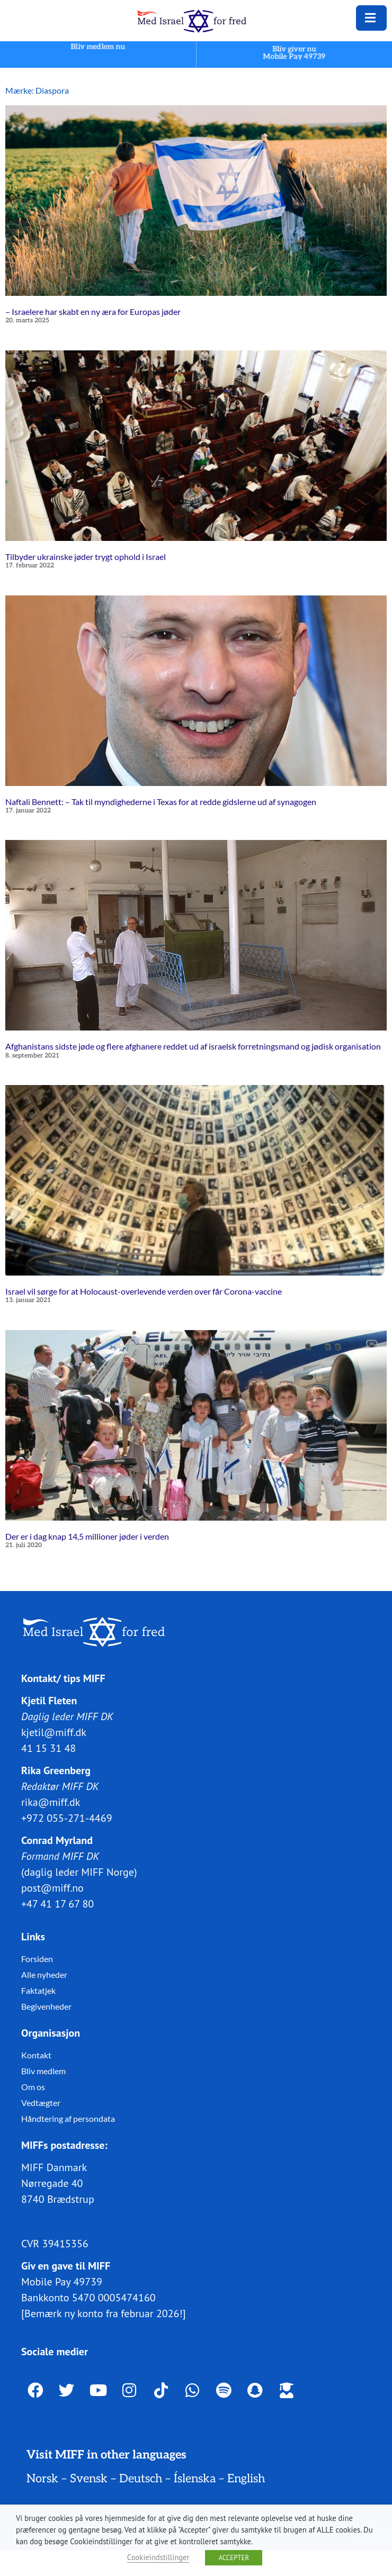 This screenshot has height=2576, width=392. What do you see at coordinates (37, 1959) in the screenshot?
I see `Forsiden` at bounding box center [37, 1959].